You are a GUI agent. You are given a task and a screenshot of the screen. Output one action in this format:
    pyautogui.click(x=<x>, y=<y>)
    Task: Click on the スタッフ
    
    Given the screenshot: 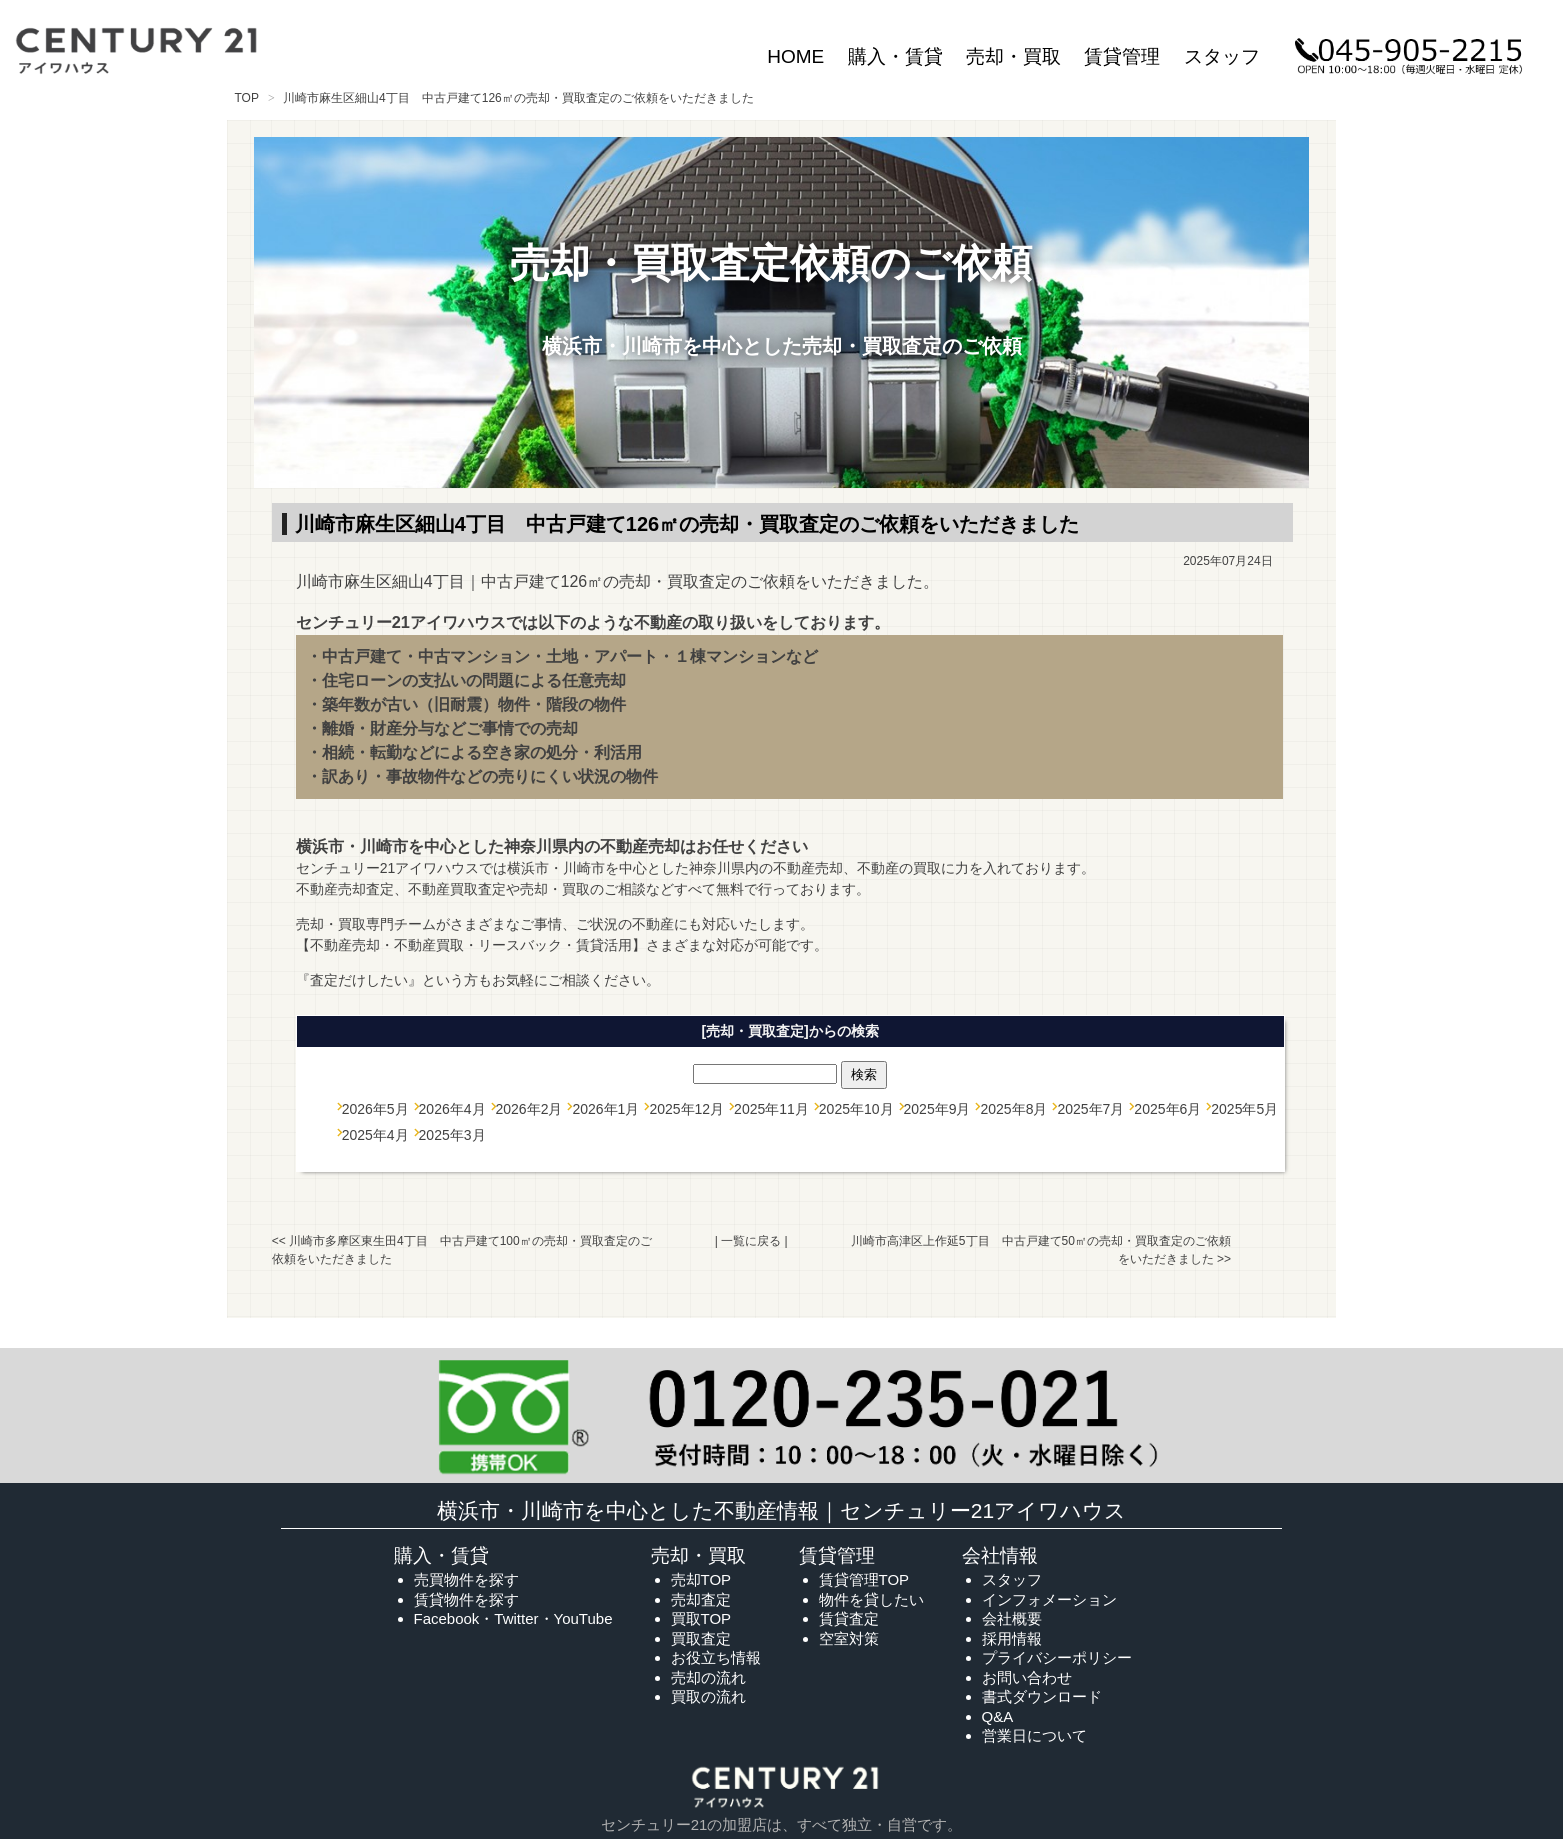 What is the action you would take?
    pyautogui.click(x=1222, y=56)
    